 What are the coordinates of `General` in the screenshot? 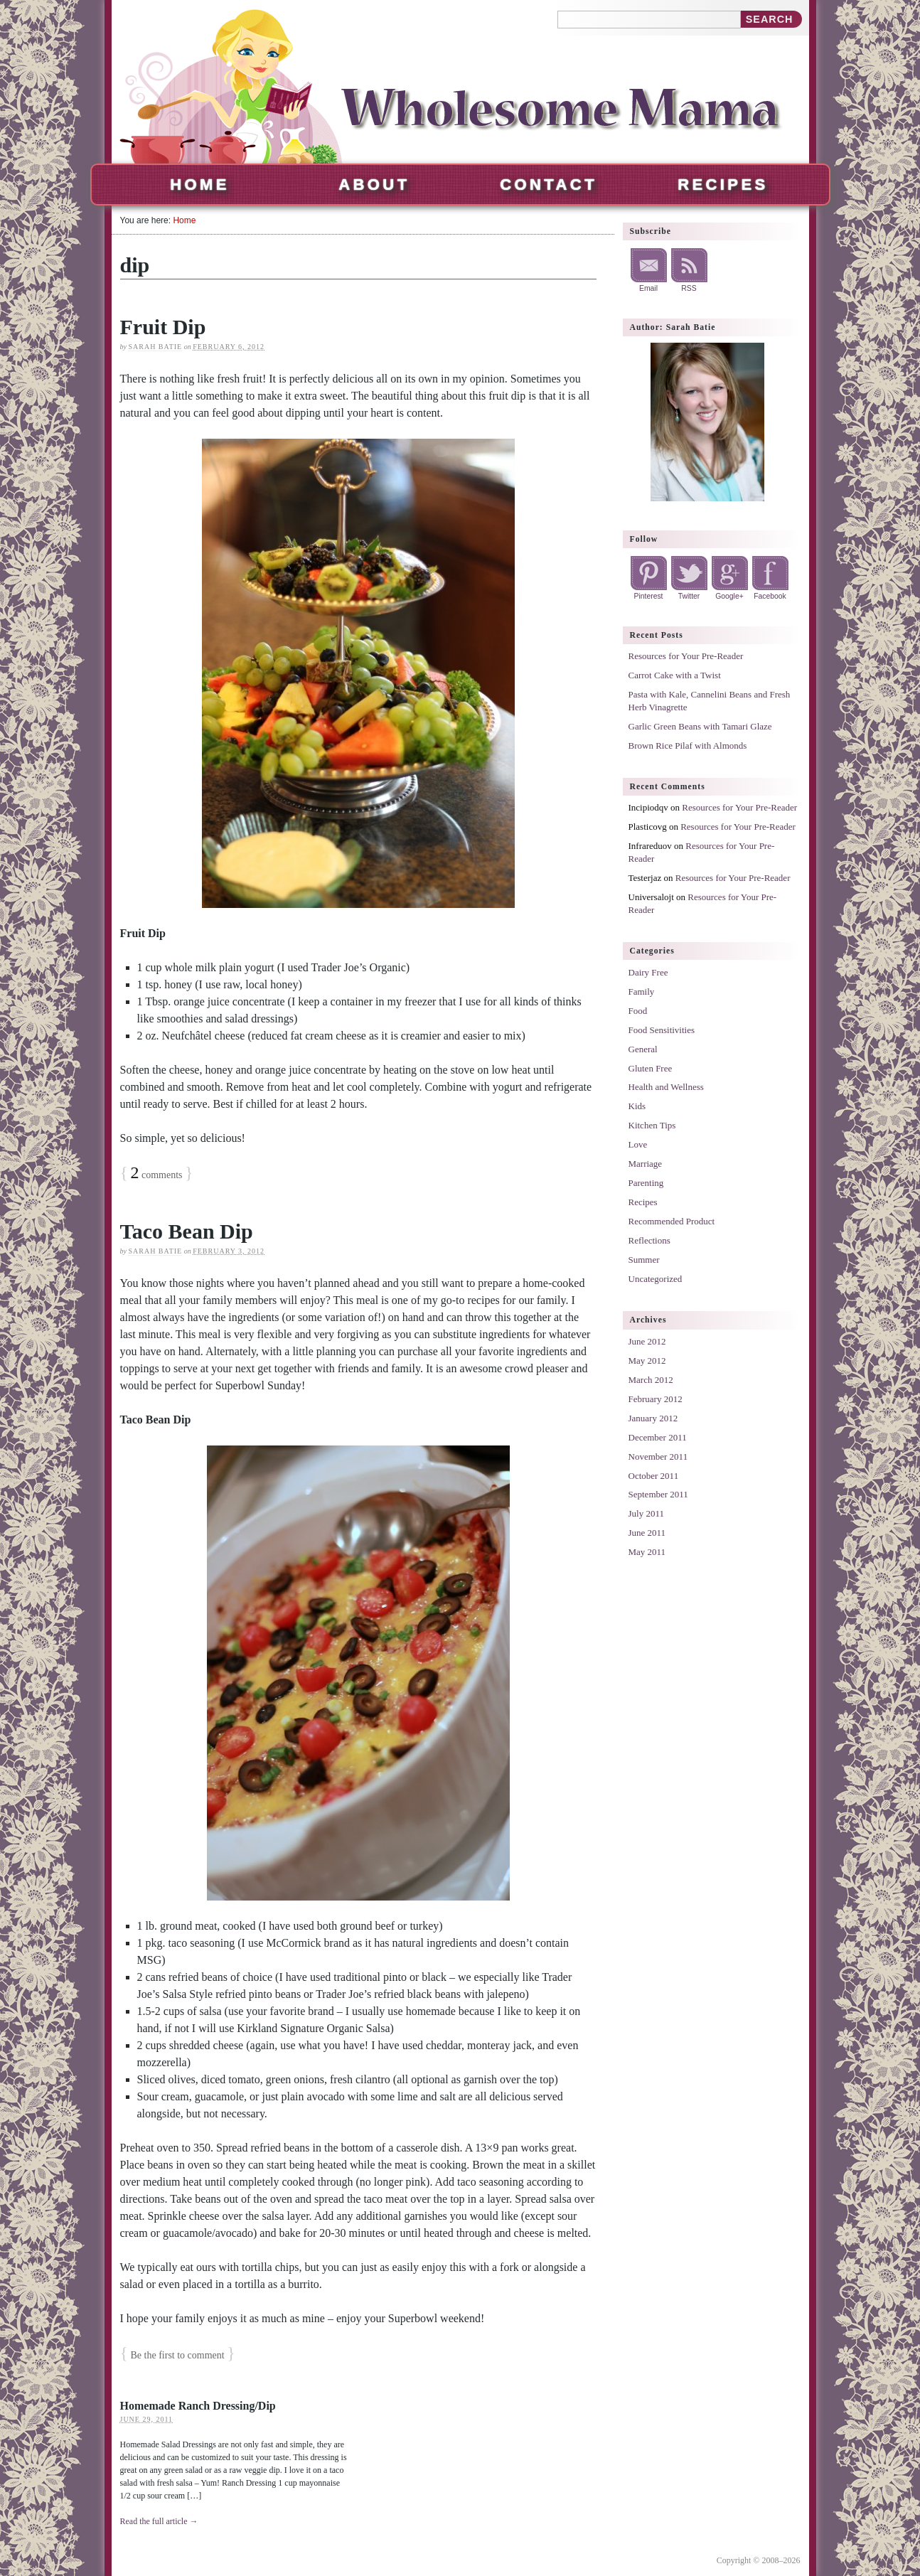 It's located at (643, 1049).